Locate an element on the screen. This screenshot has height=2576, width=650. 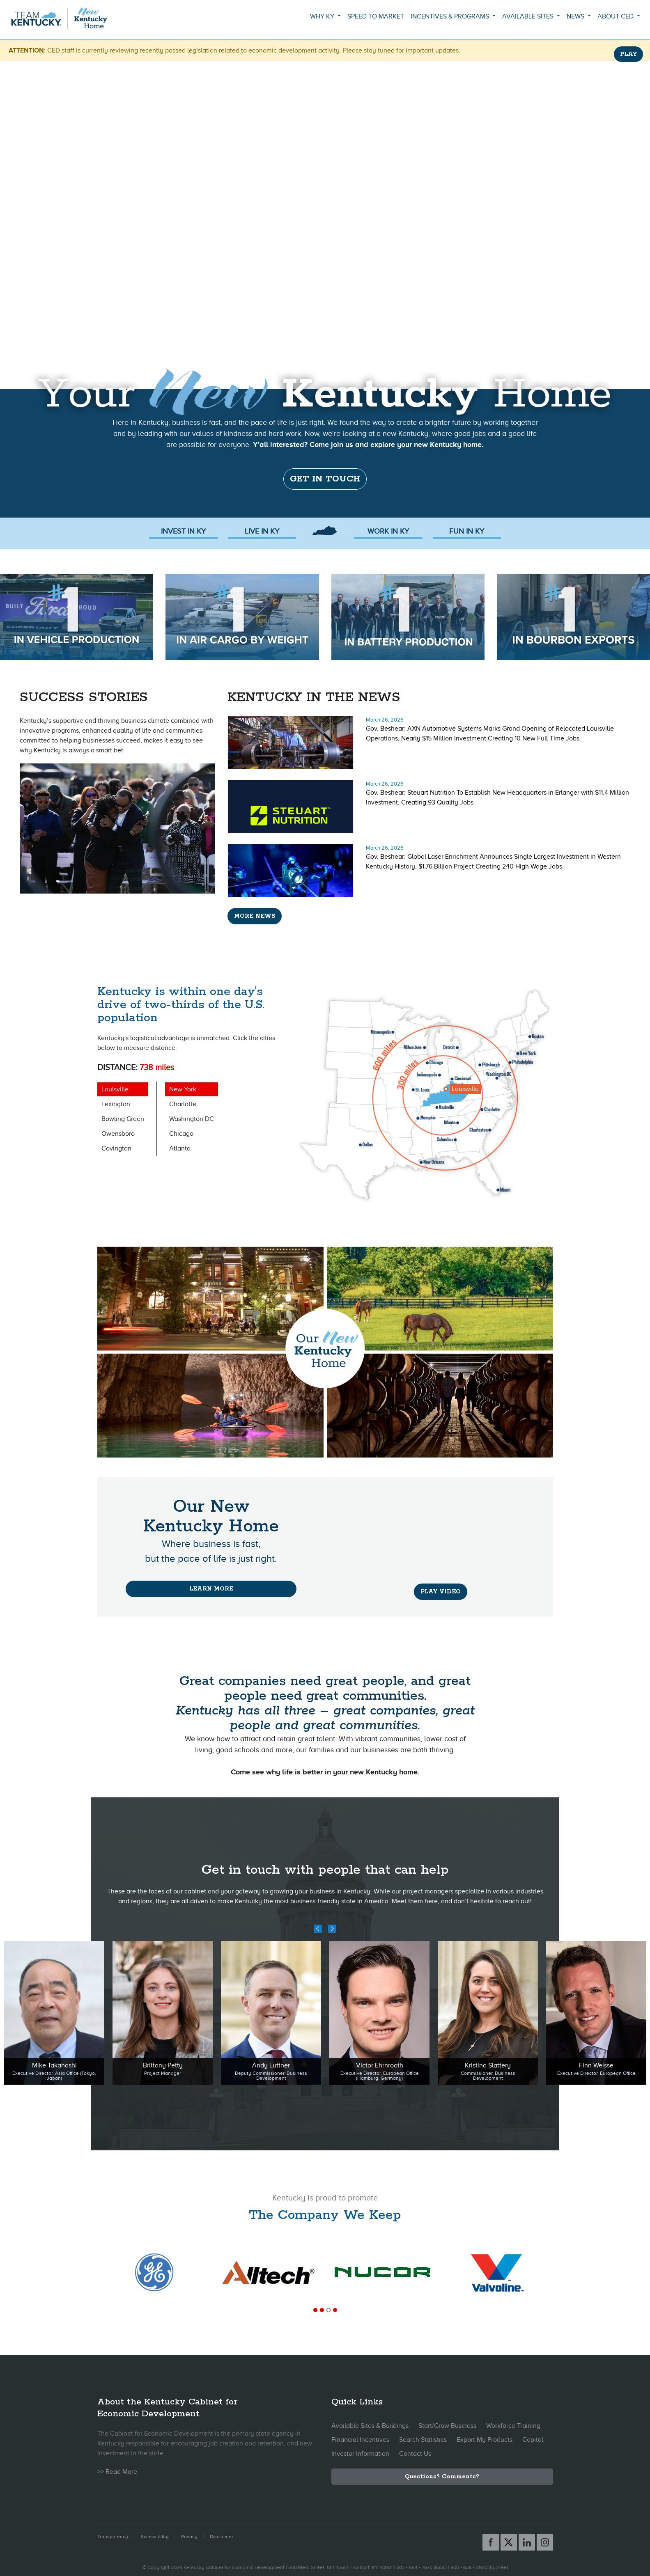
Investor Information is located at coordinates (360, 2453).